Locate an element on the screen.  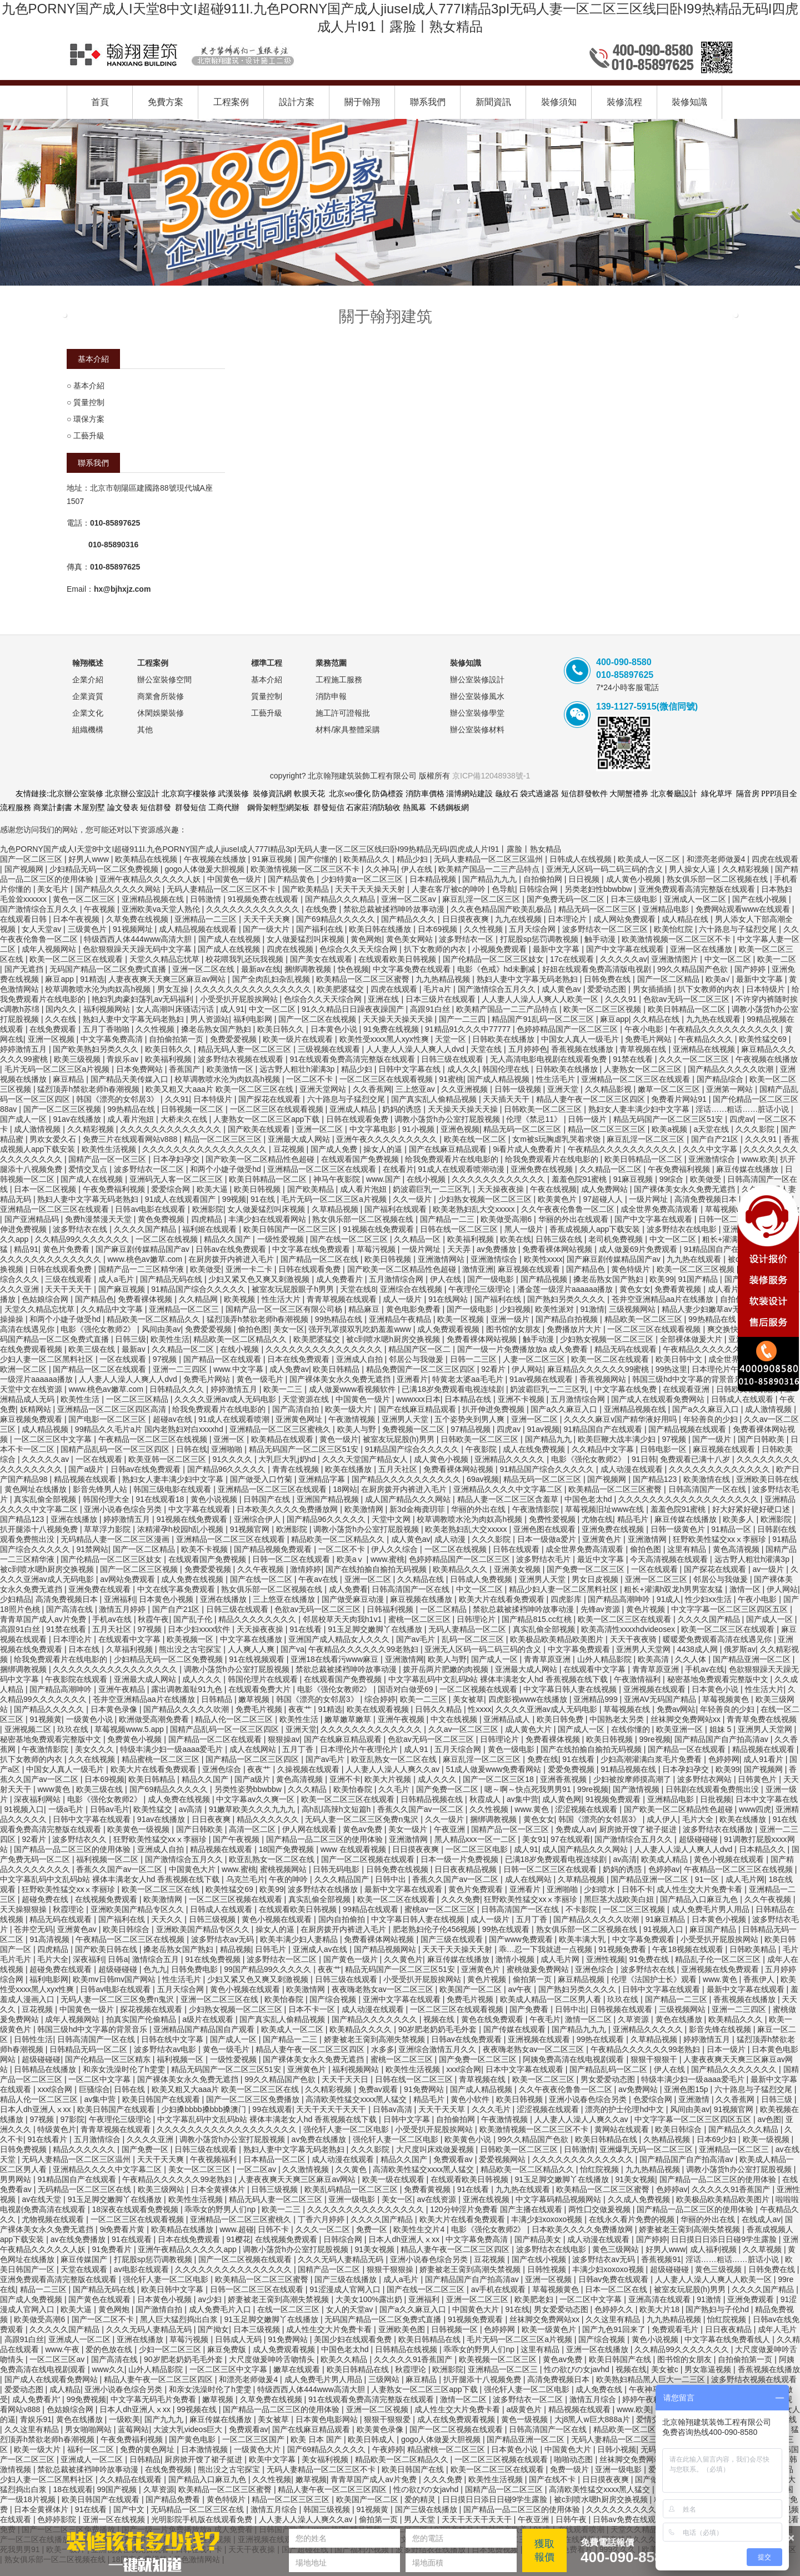
av午夜 is located at coordinates (521, 1989).